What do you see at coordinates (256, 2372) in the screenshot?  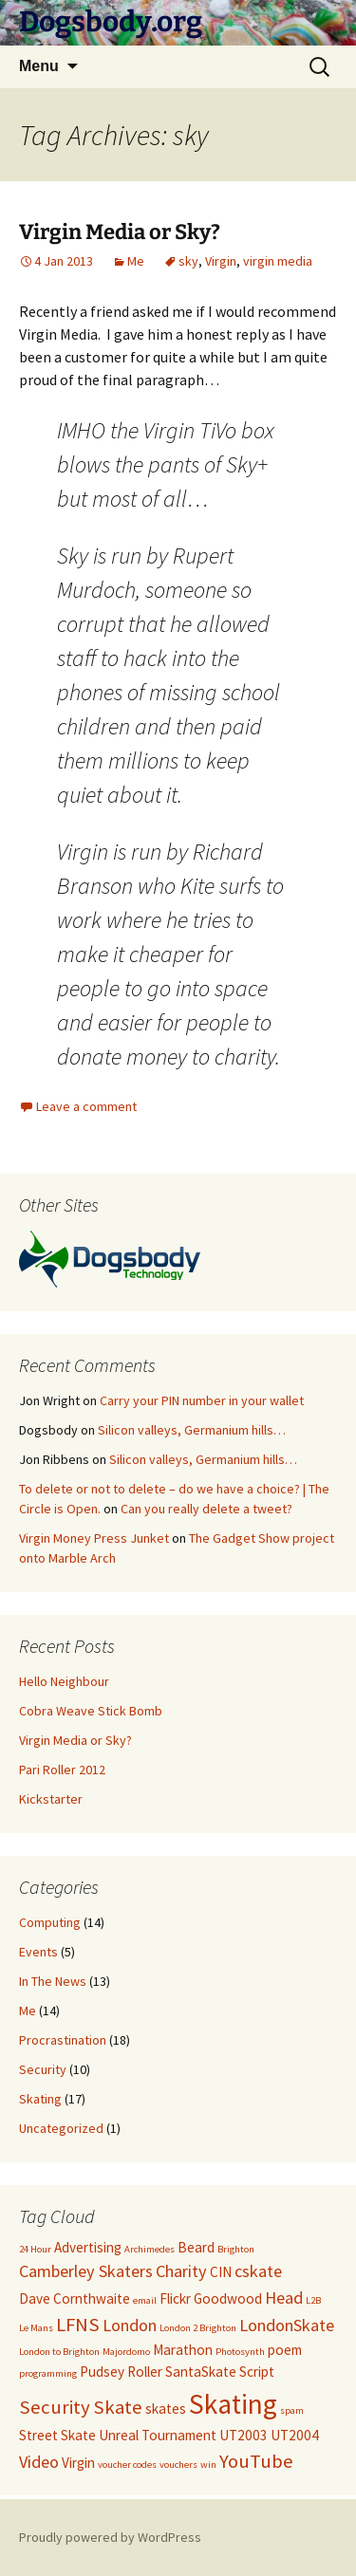 I see `Script [Script (2 items)]` at bounding box center [256, 2372].